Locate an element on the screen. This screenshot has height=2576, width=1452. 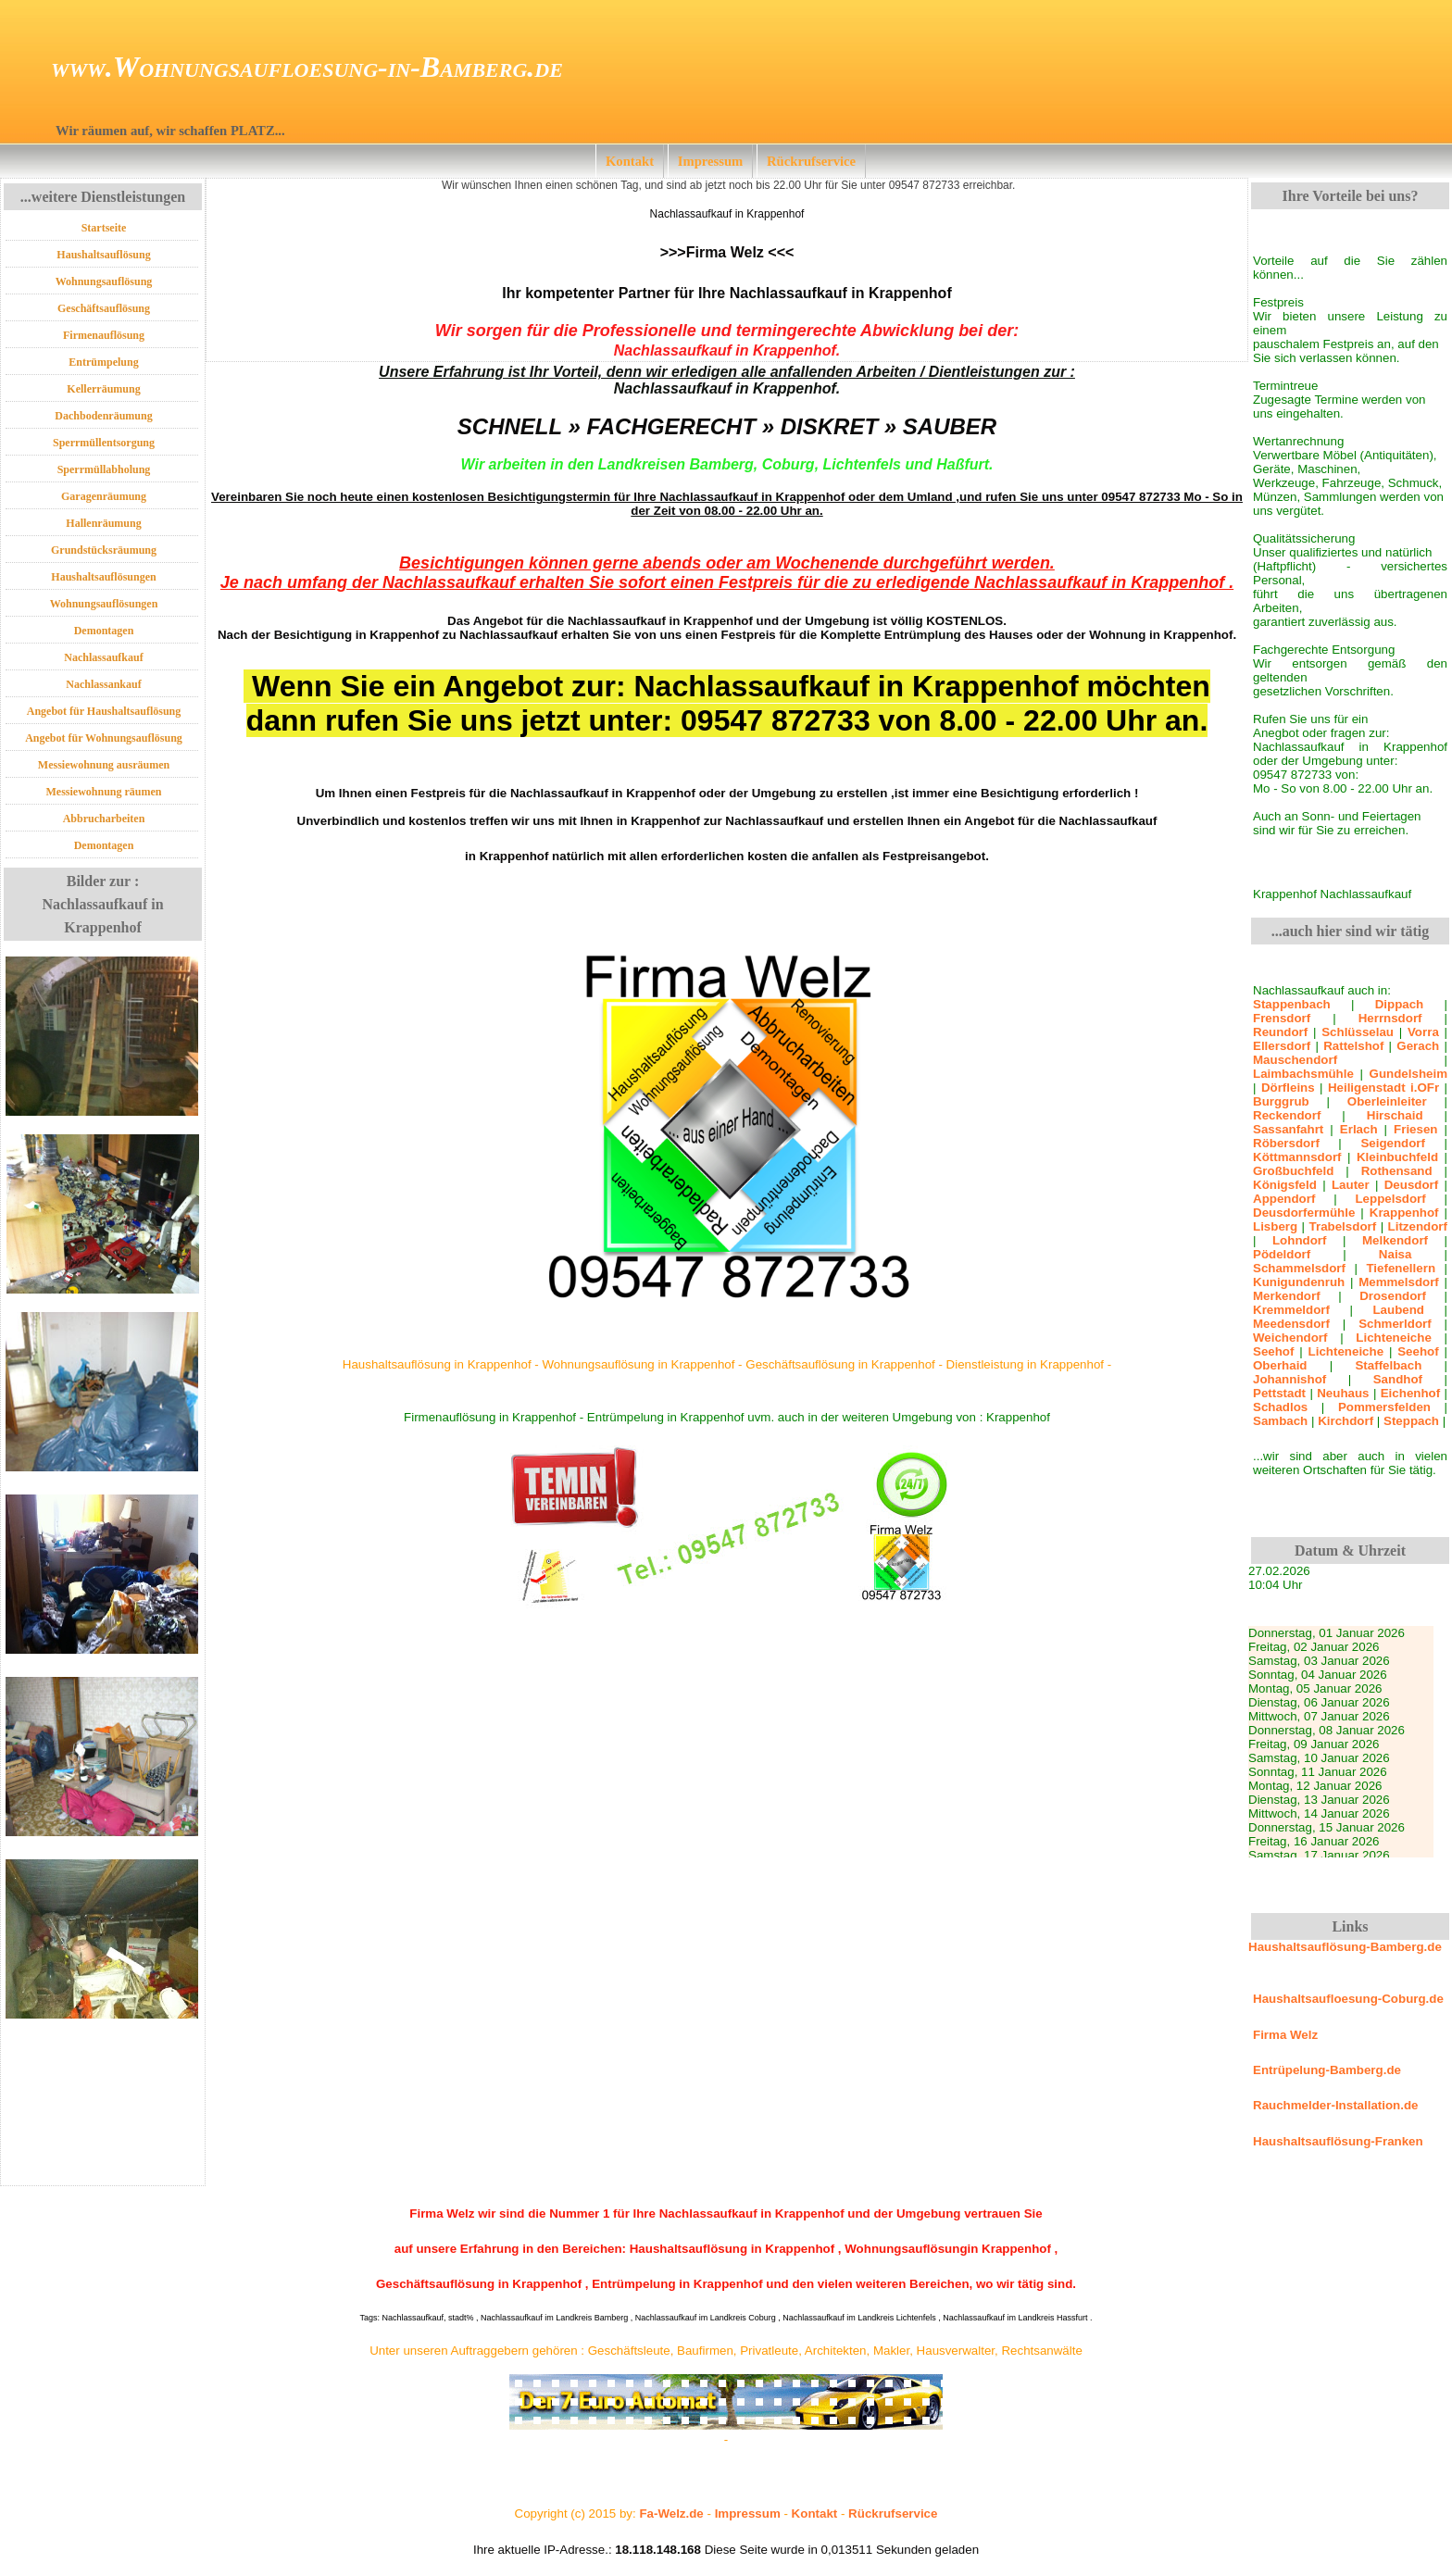
Firmenauflösung is located at coordinates (103, 335).